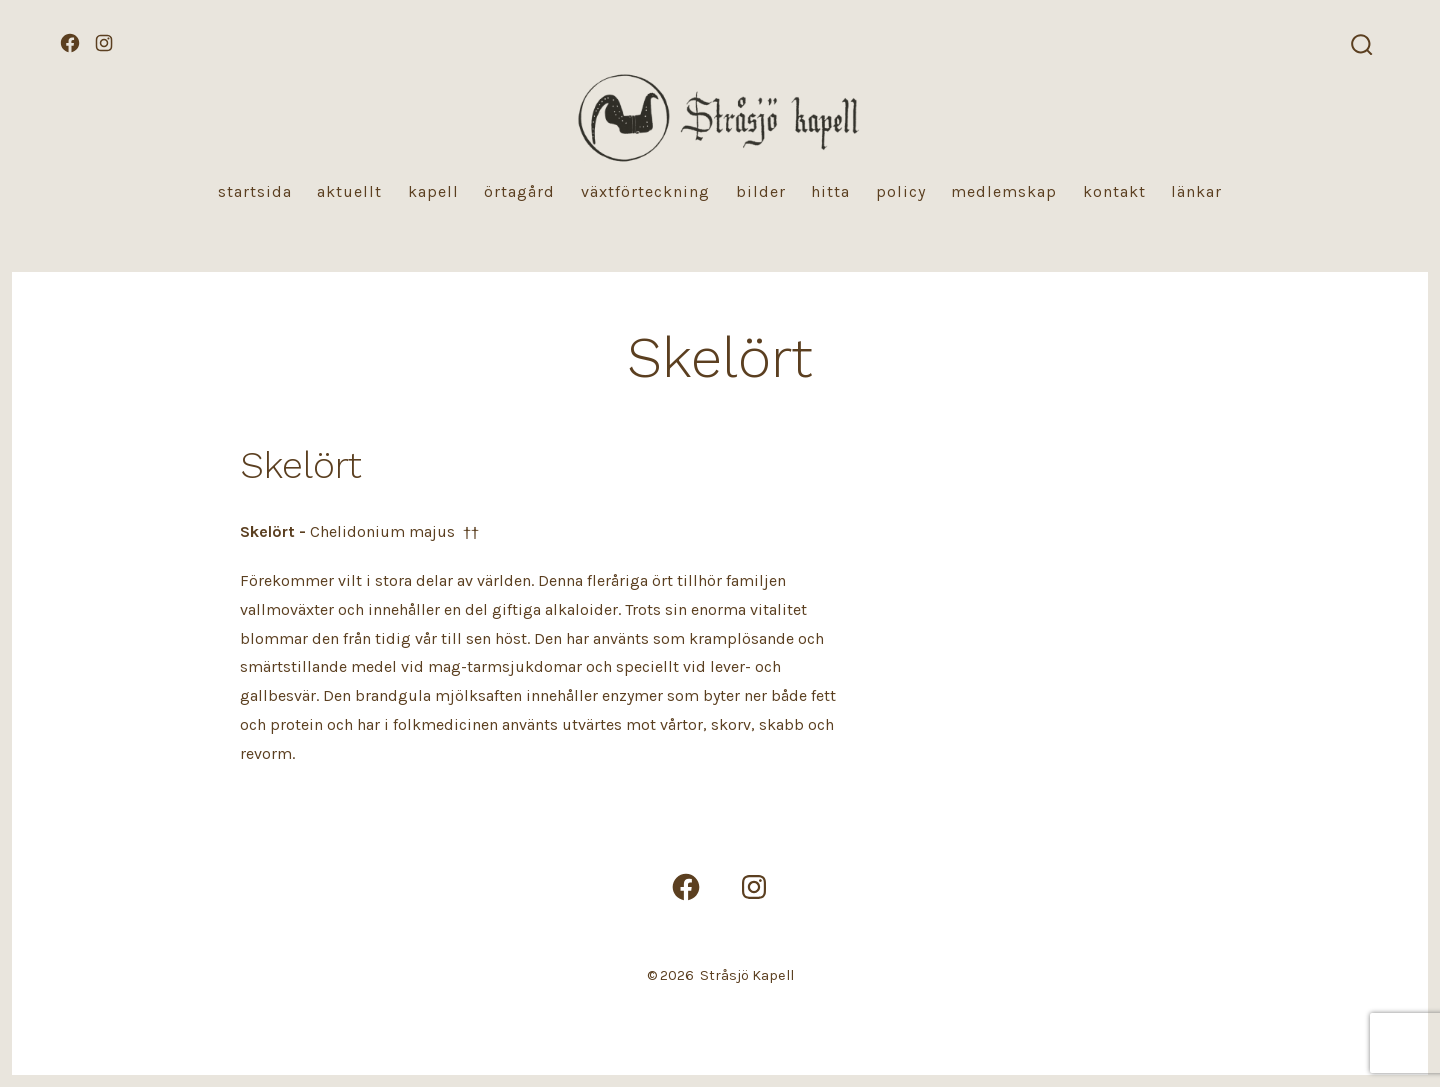 Image resolution: width=1440 pixels, height=1087 pixels. What do you see at coordinates (433, 191) in the screenshot?
I see `Kapell` at bounding box center [433, 191].